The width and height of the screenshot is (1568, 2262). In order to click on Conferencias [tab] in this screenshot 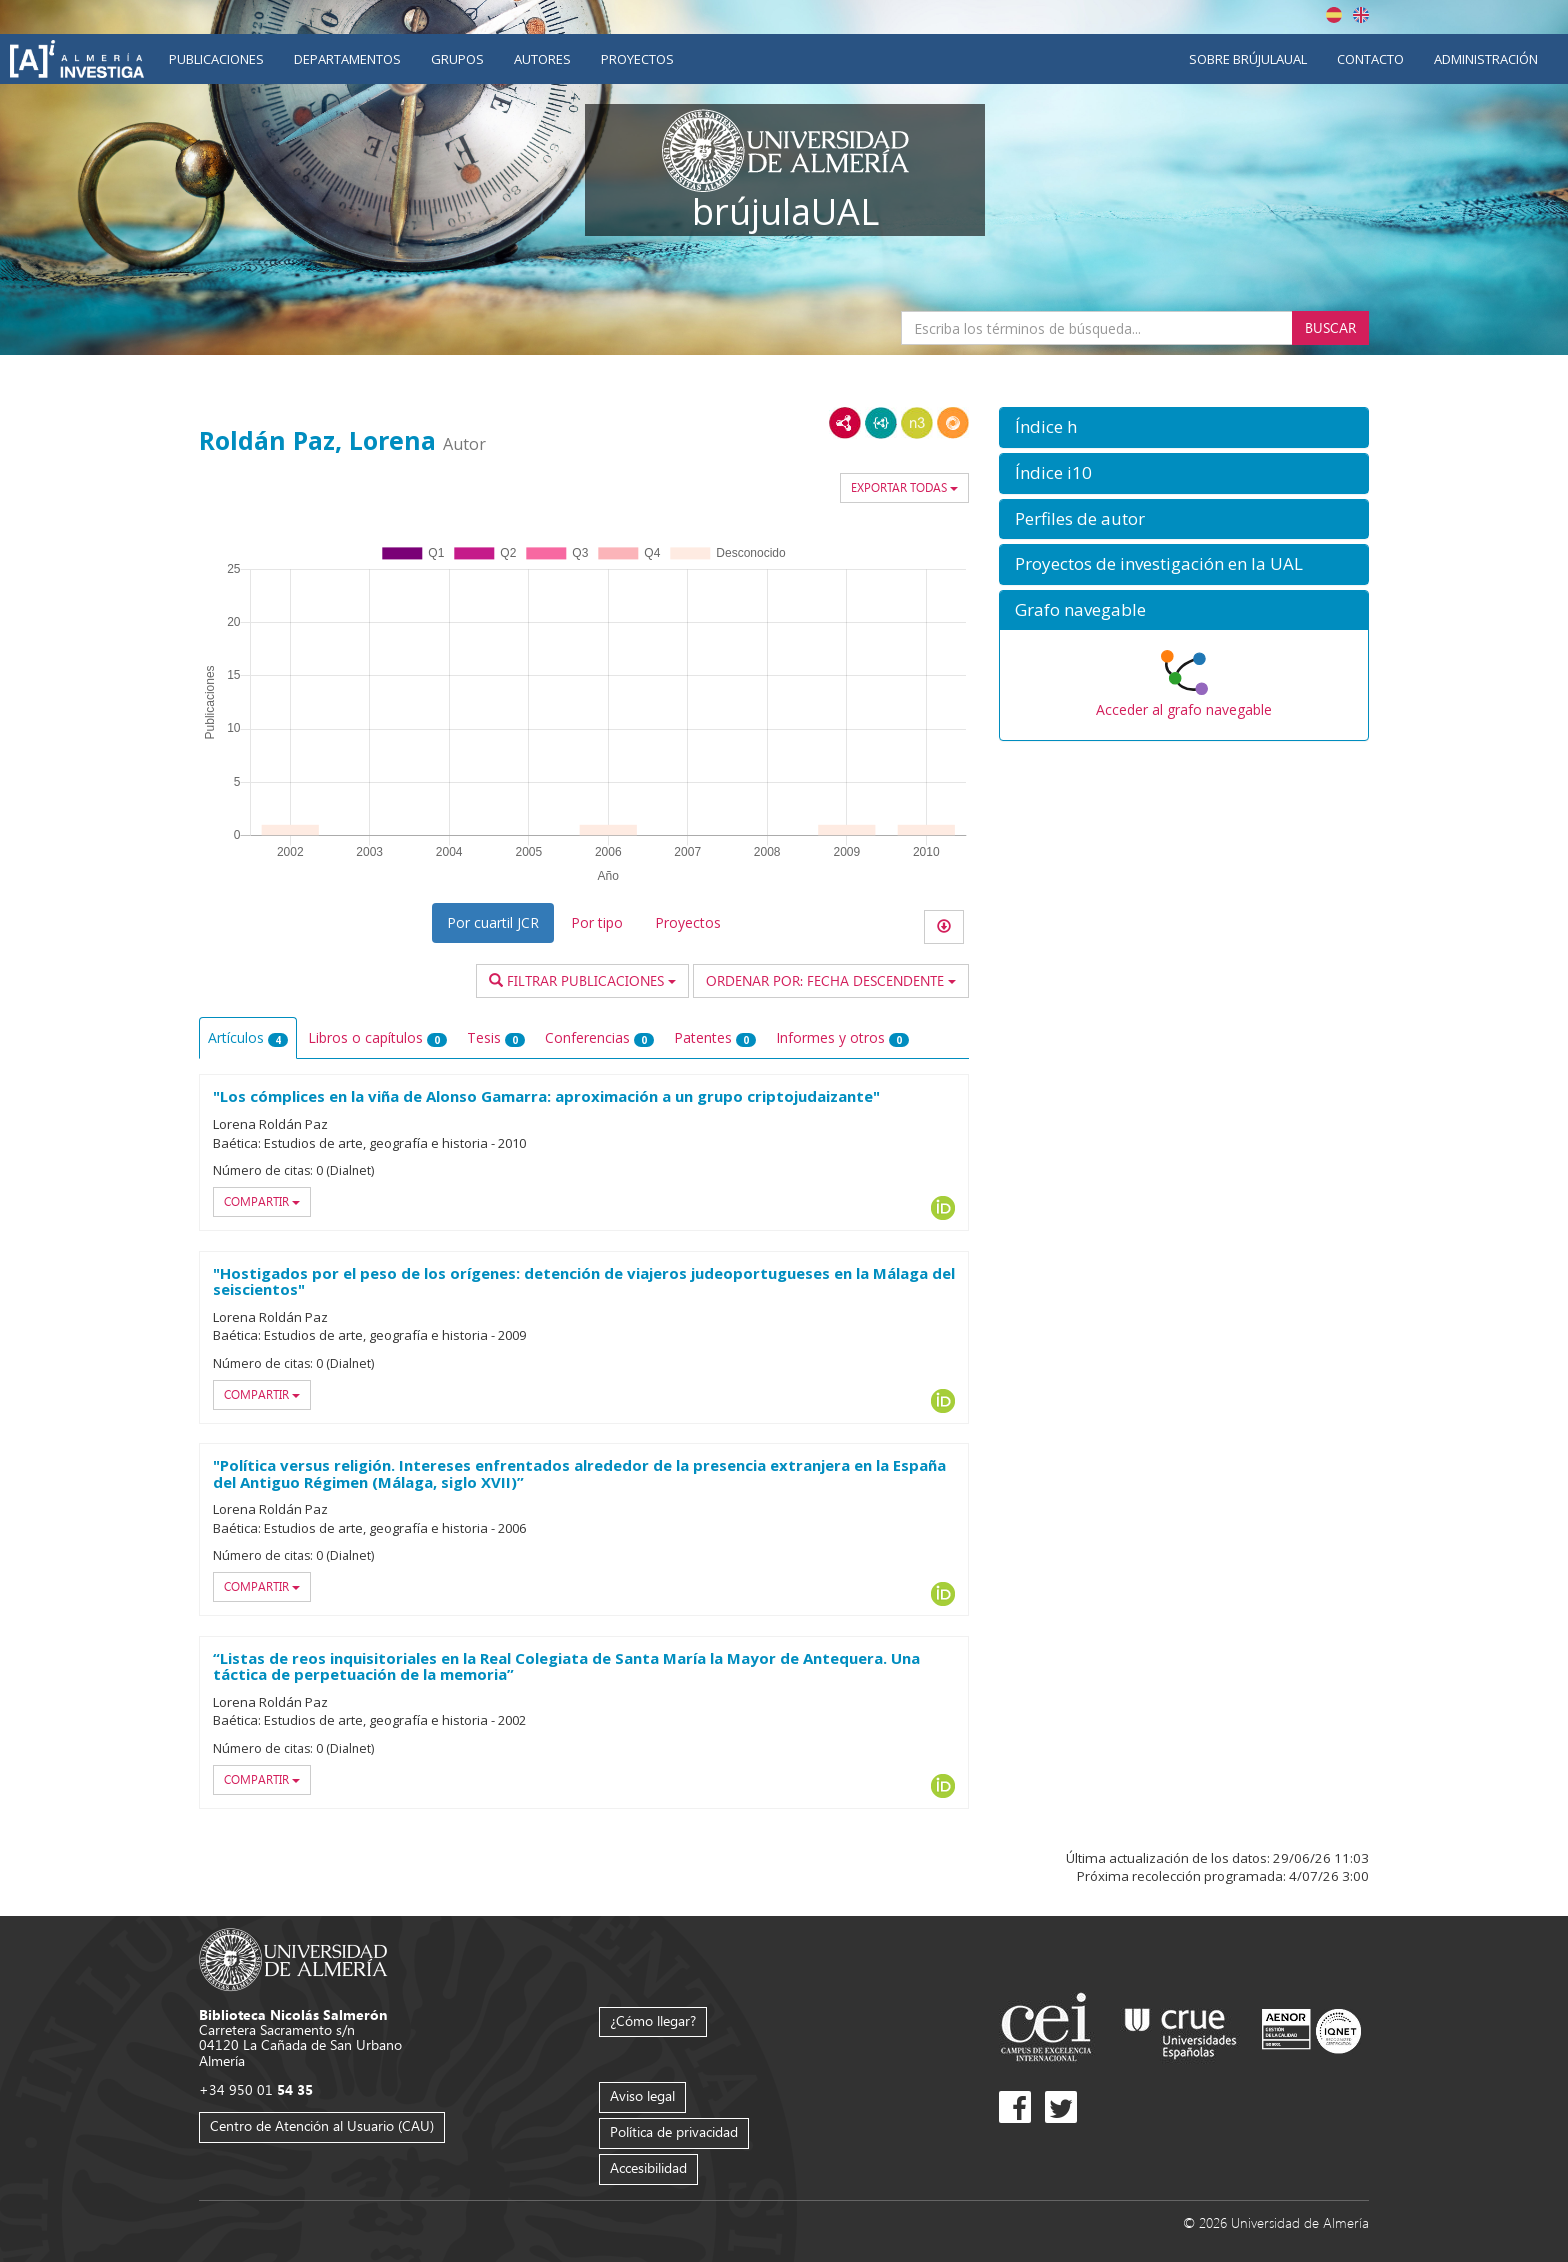, I will do `click(599, 1037)`.